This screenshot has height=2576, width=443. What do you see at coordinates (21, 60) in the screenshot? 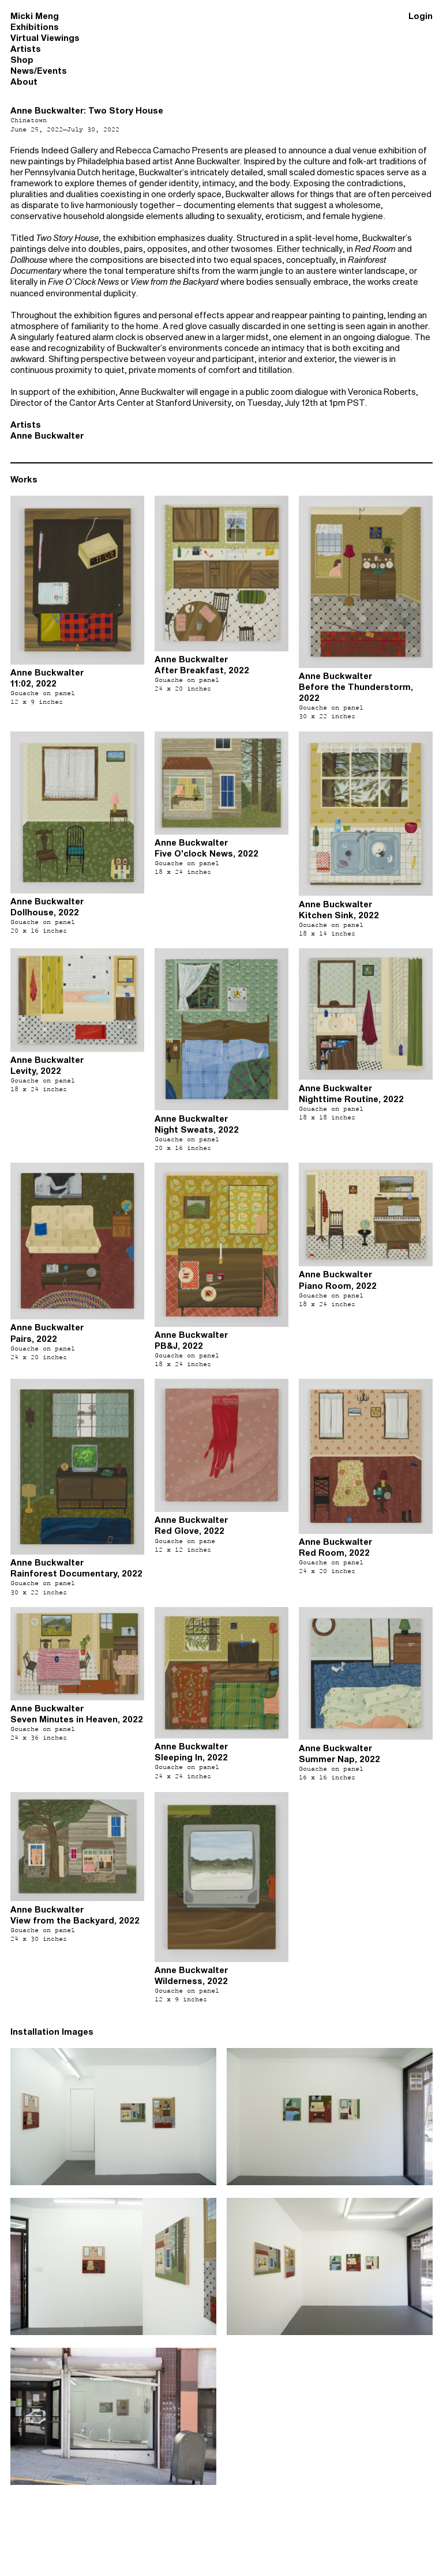
I see `Shop` at bounding box center [21, 60].